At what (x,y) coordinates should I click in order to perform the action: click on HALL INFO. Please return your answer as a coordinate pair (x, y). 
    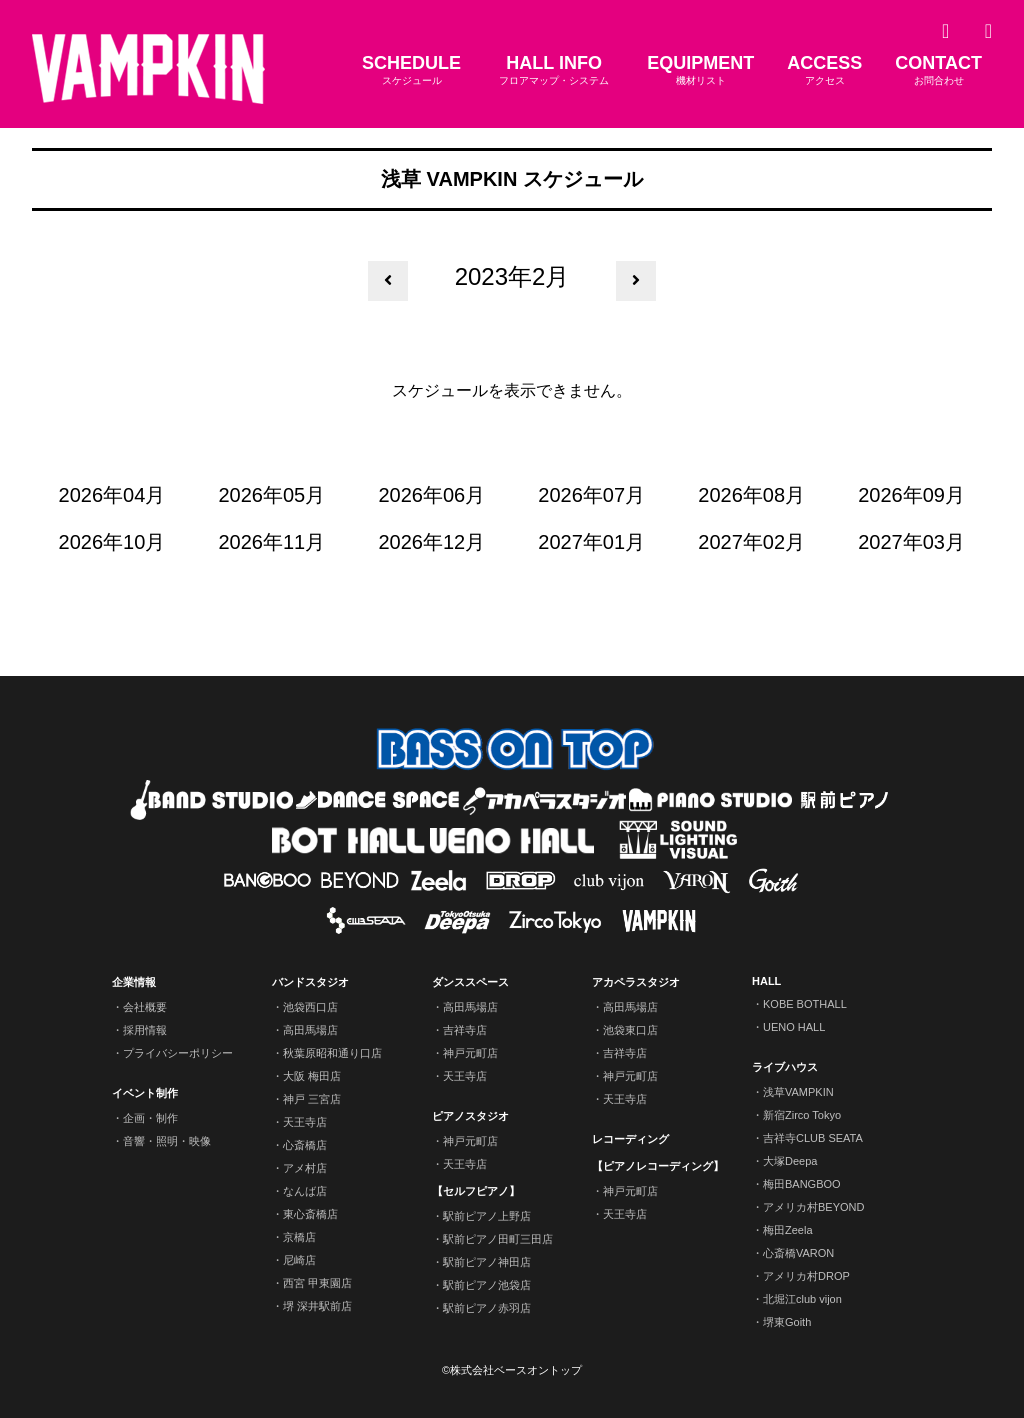
    Looking at the image, I should click on (554, 70).